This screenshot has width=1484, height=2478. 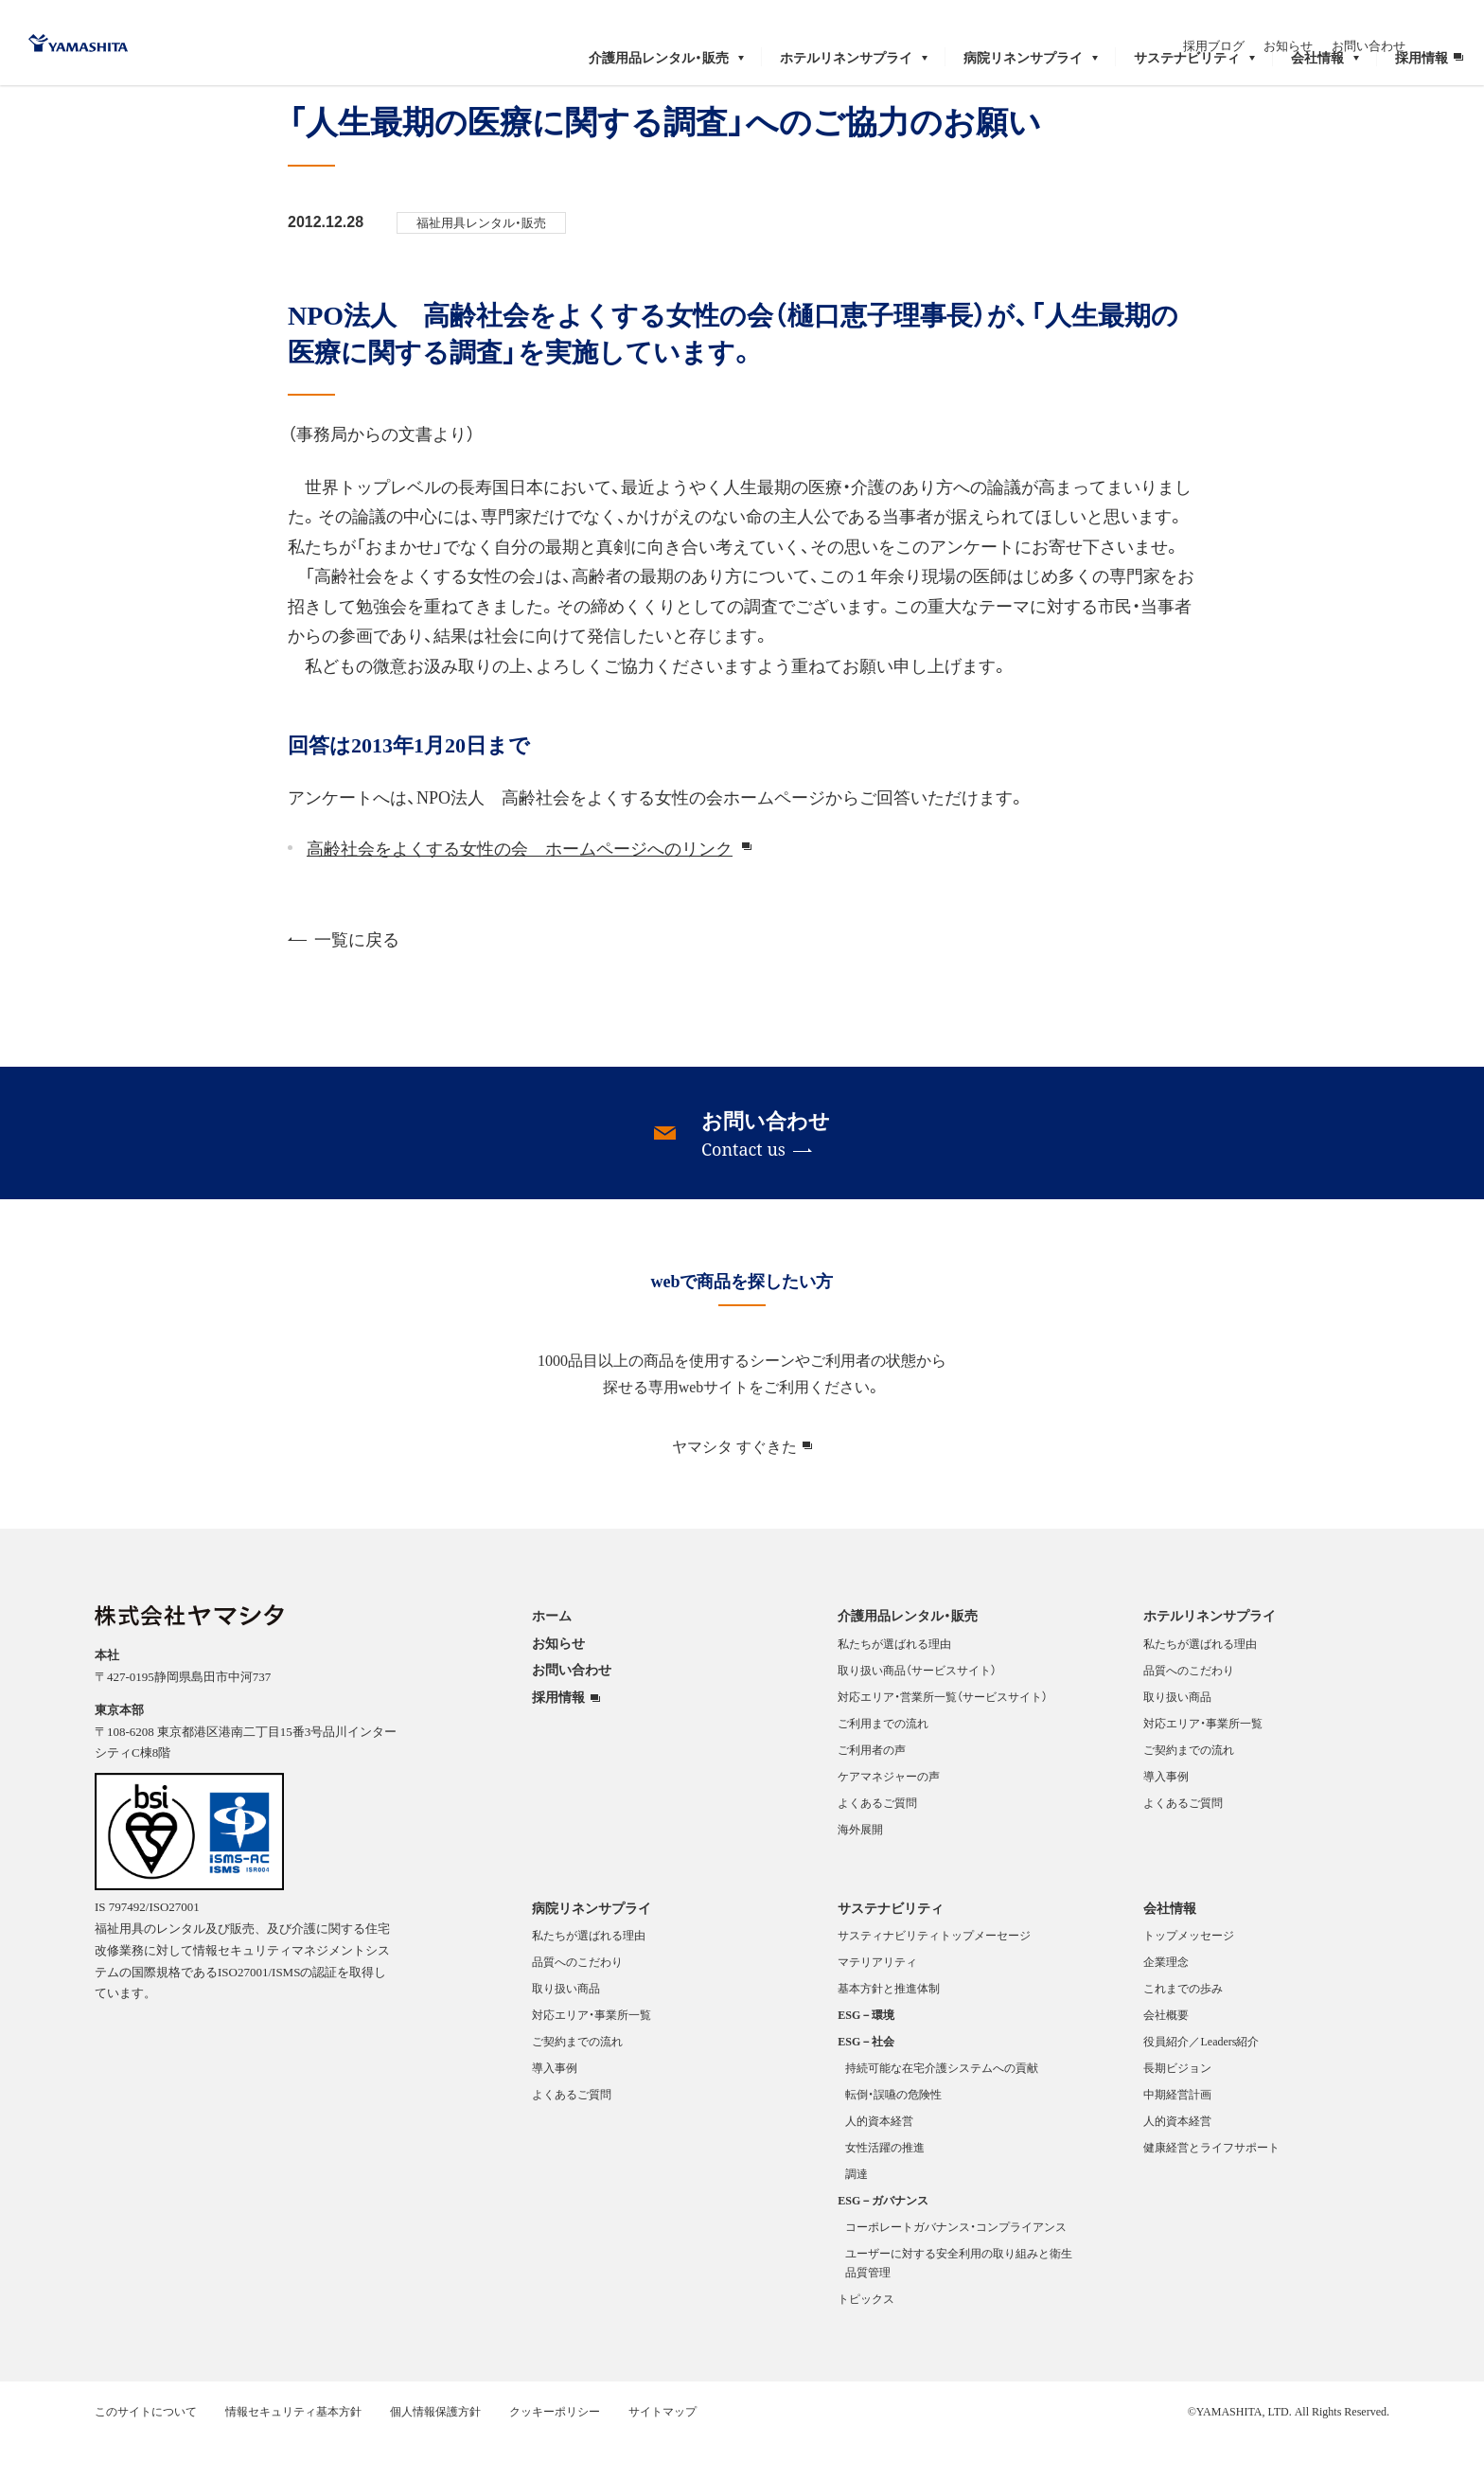 I want to click on 対応エリア・事業所一覧, so click(x=1203, y=1762).